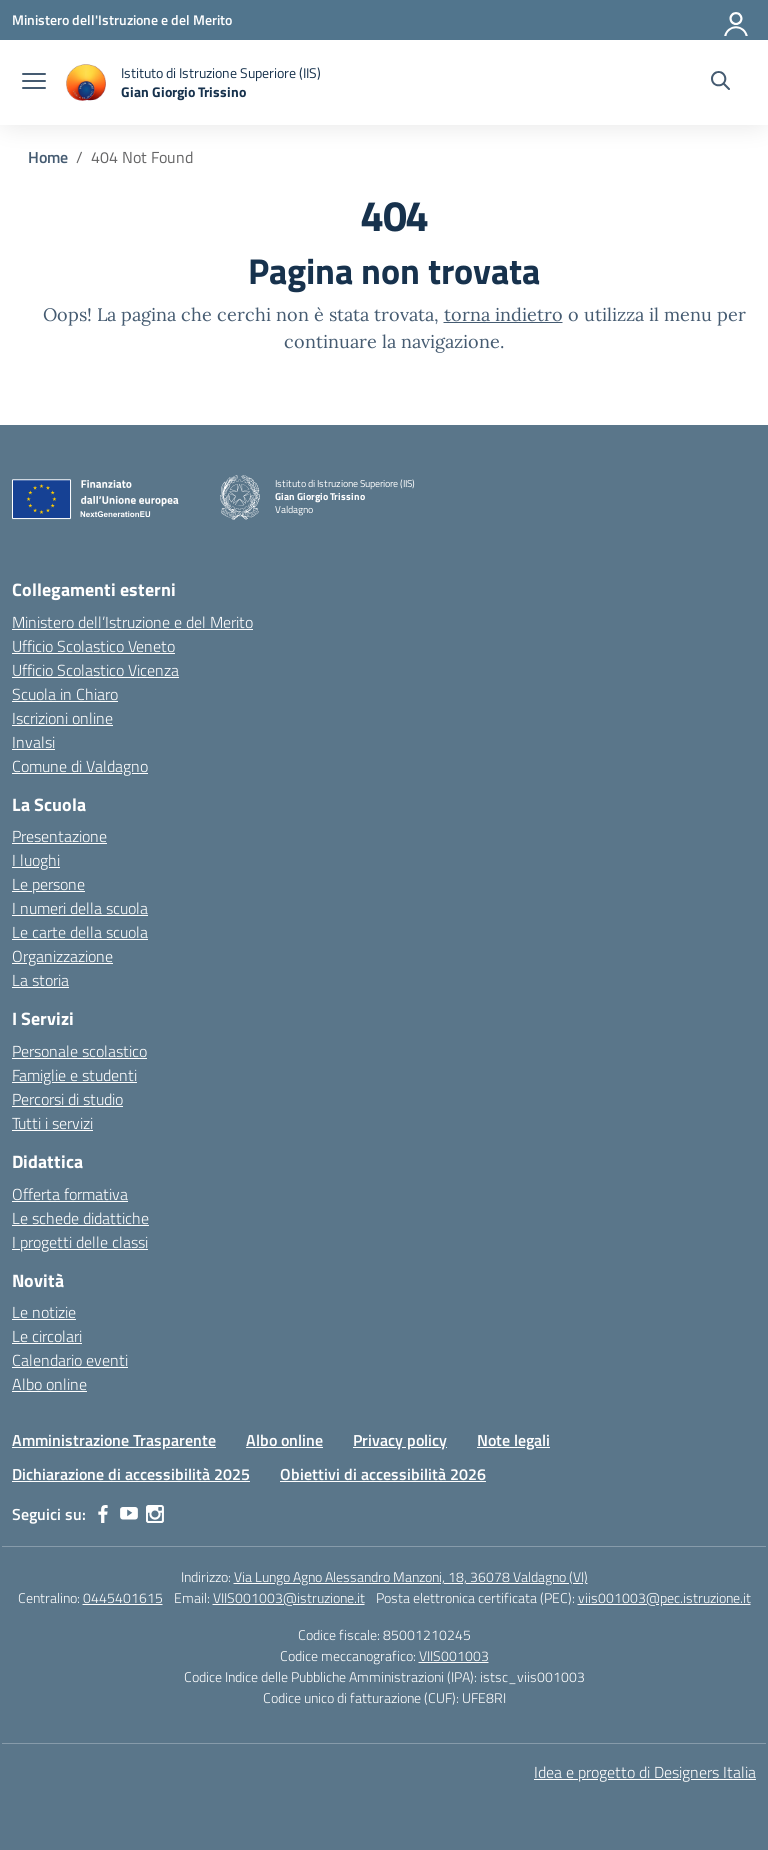 Image resolution: width=768 pixels, height=1850 pixels. I want to click on Tutti i servizi, so click(52, 1123).